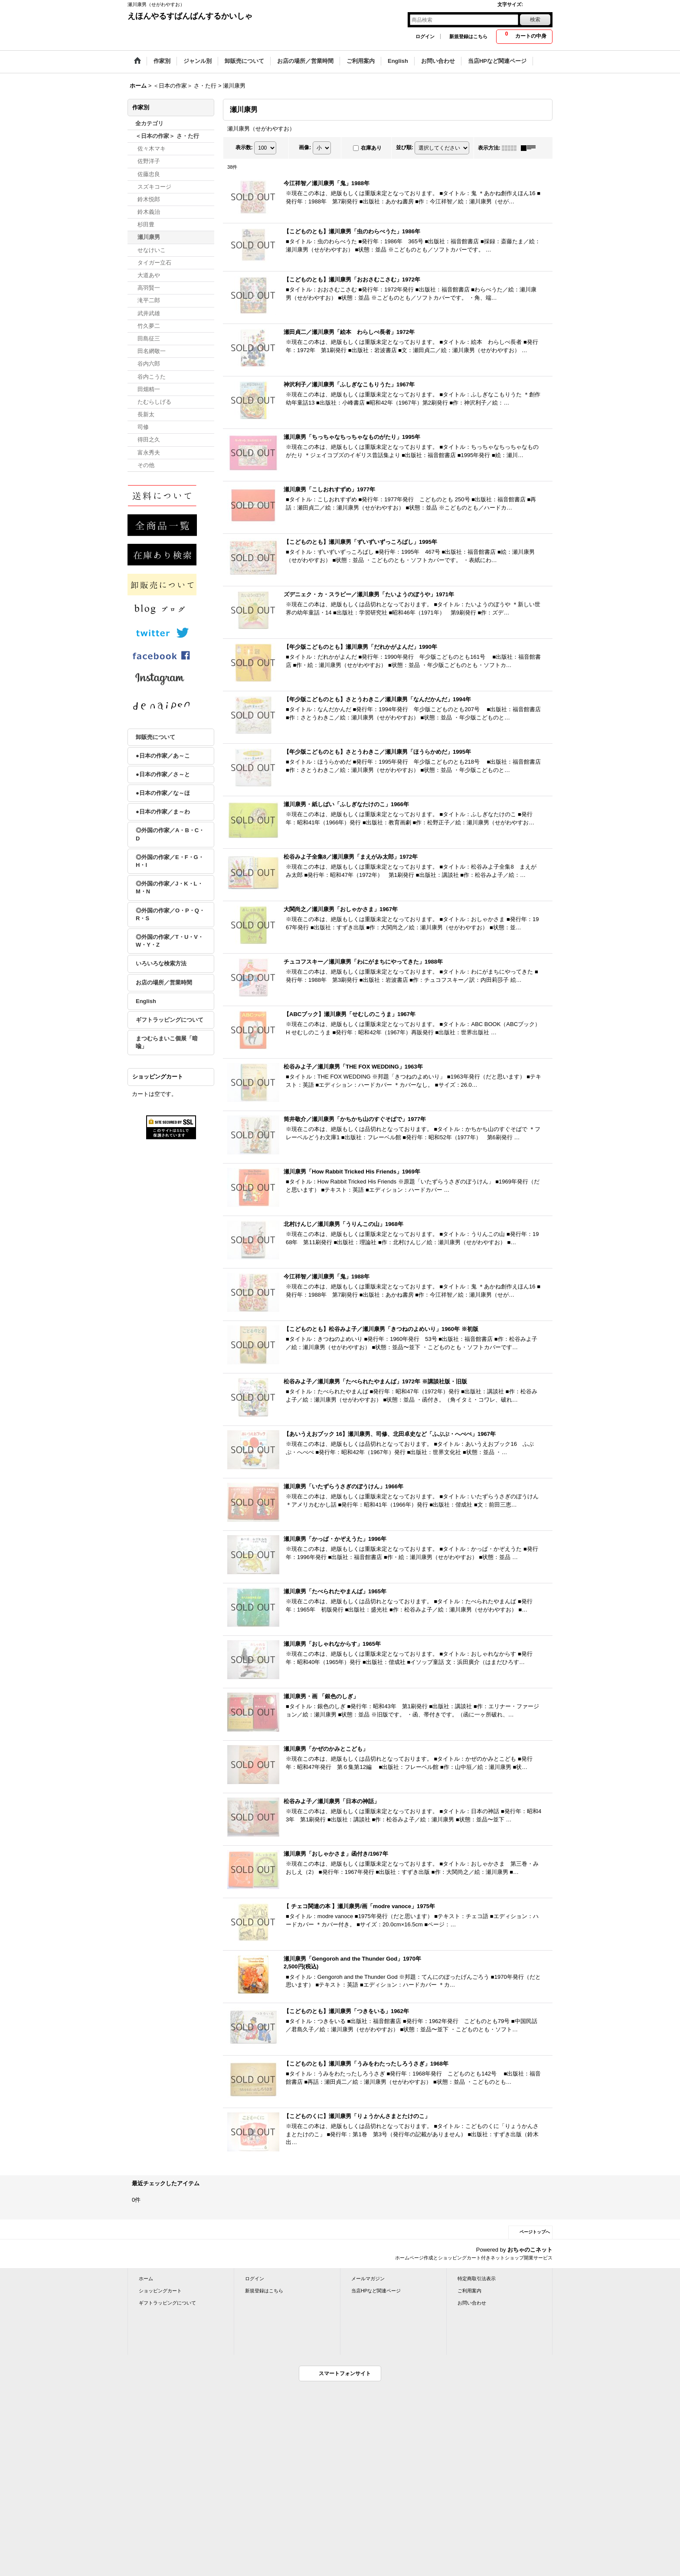  Describe the element at coordinates (468, 36) in the screenshot. I see `新規登録はこちら` at that location.